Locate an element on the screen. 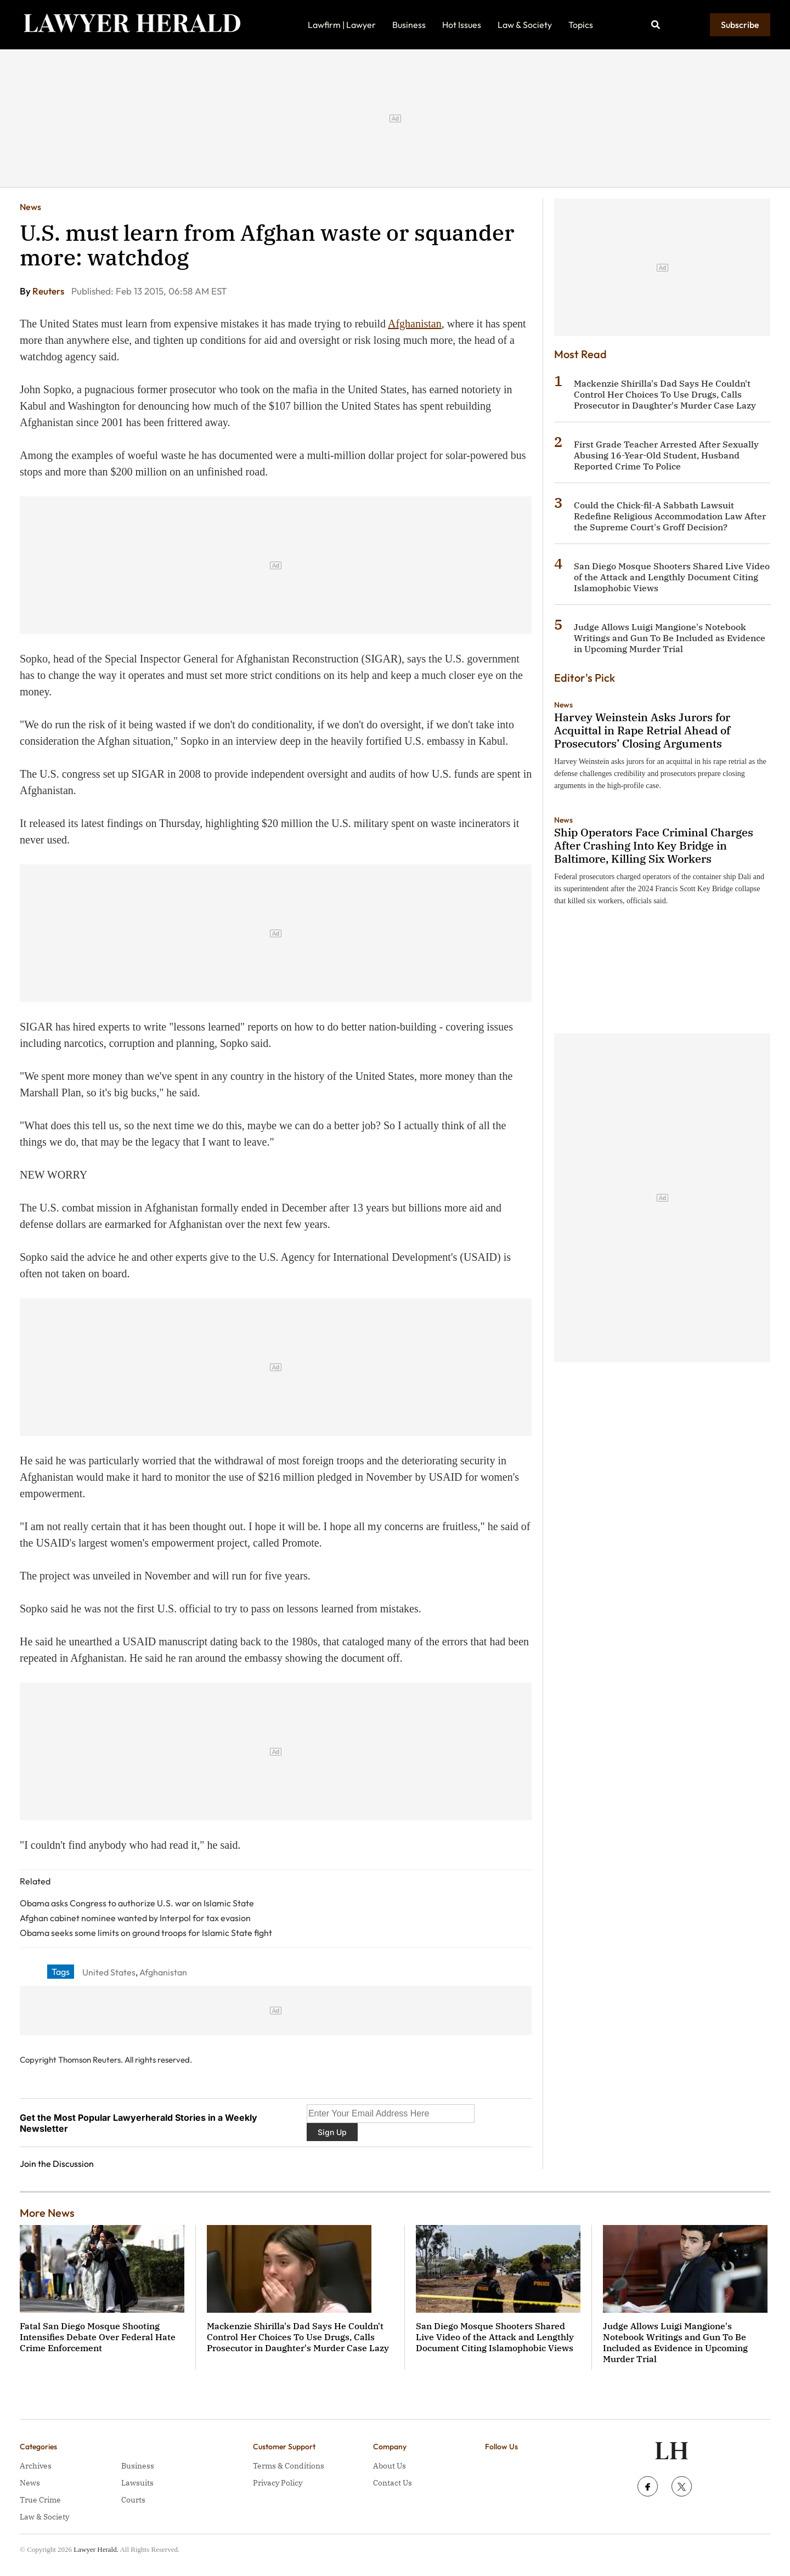 This screenshot has height=2576, width=790. Judge Allows Luigi Mangione's Notebook Writings and Gun To Be Included as Evidence in Upcoming Murder Trial is located at coordinates (669, 637).